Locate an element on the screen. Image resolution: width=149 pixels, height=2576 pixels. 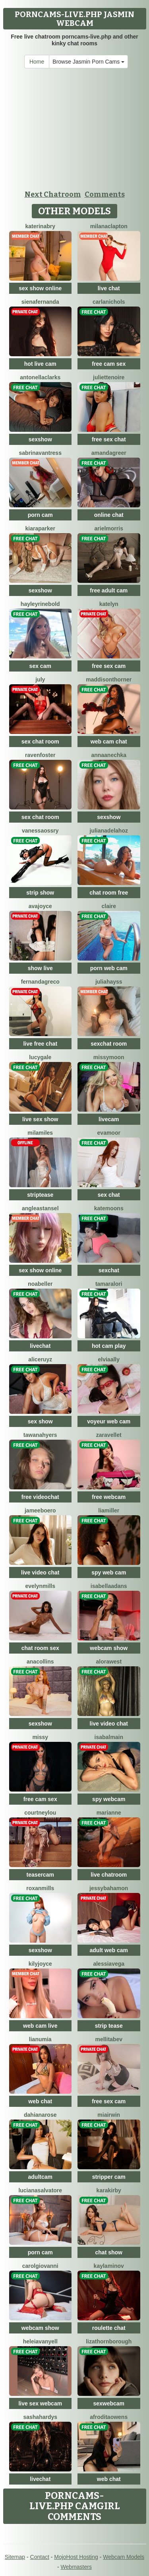
show live is located at coordinates (40, 968).